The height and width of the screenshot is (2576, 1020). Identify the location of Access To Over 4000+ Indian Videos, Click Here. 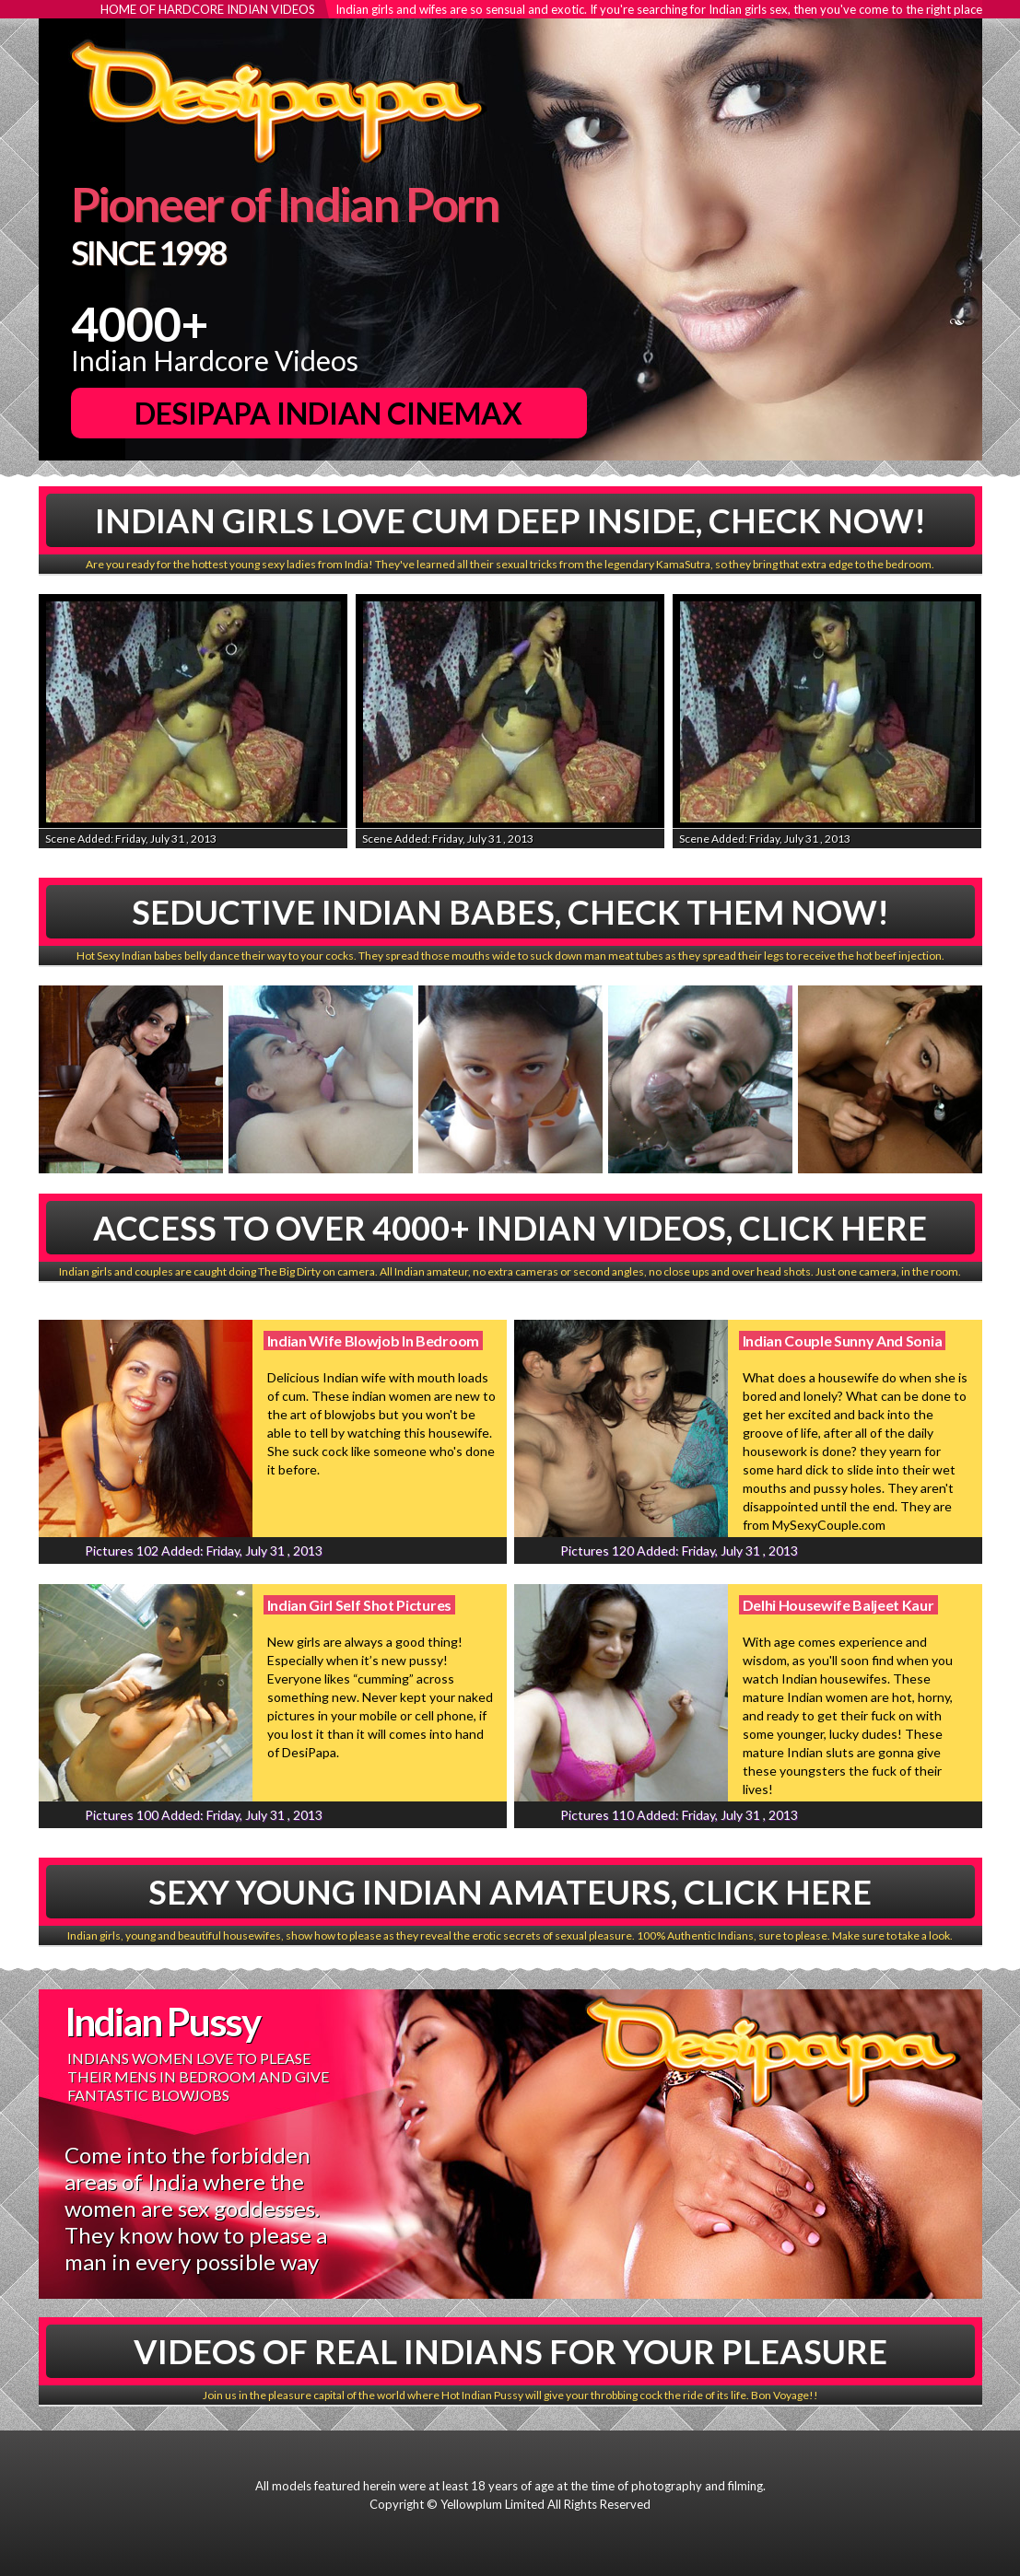
(510, 1227).